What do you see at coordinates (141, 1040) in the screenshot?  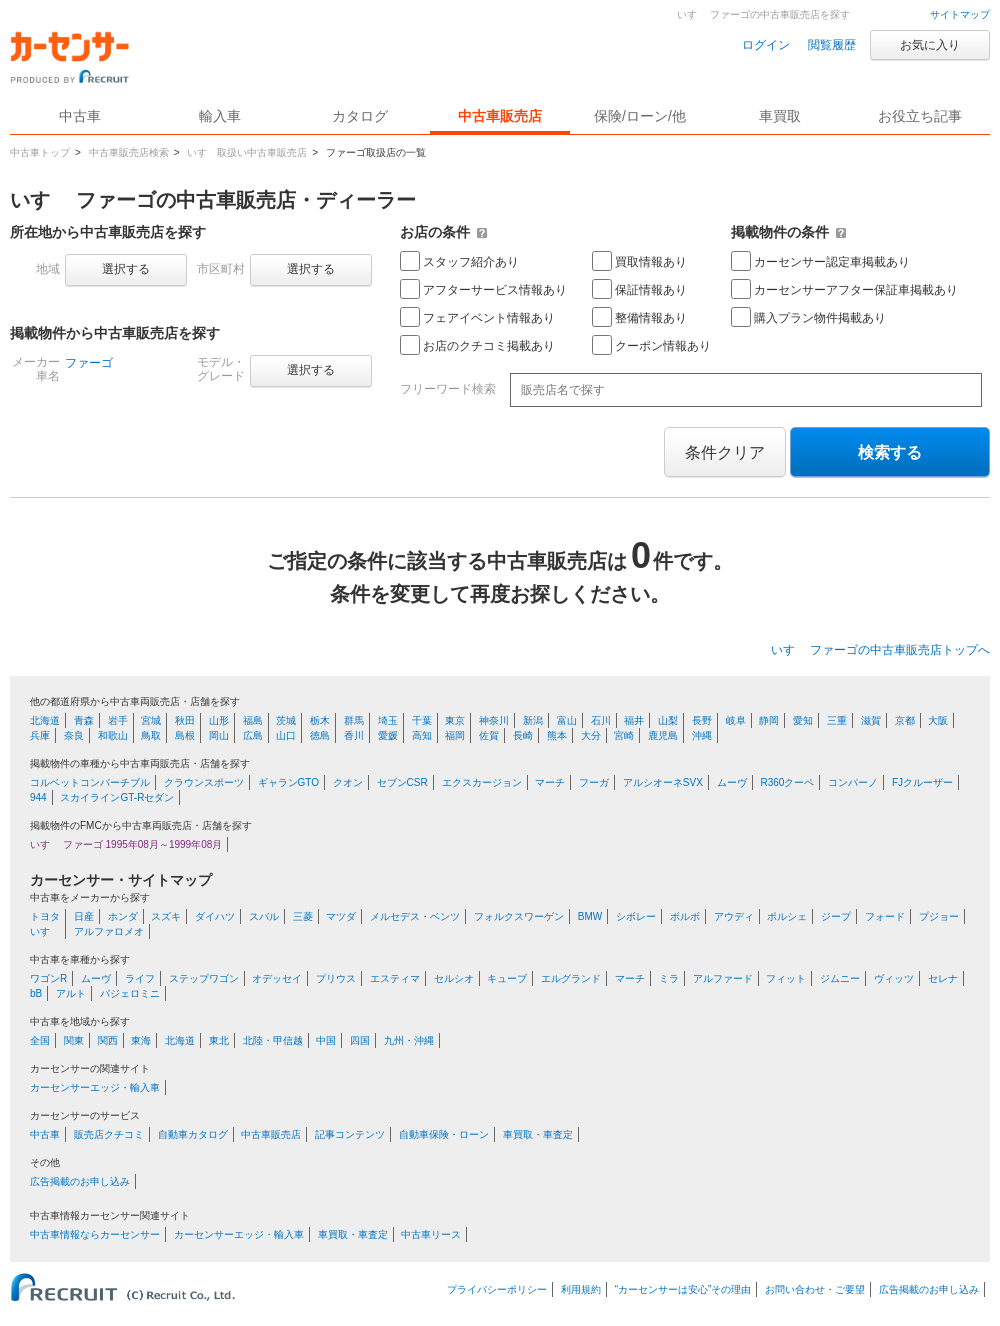 I see `東海` at bounding box center [141, 1040].